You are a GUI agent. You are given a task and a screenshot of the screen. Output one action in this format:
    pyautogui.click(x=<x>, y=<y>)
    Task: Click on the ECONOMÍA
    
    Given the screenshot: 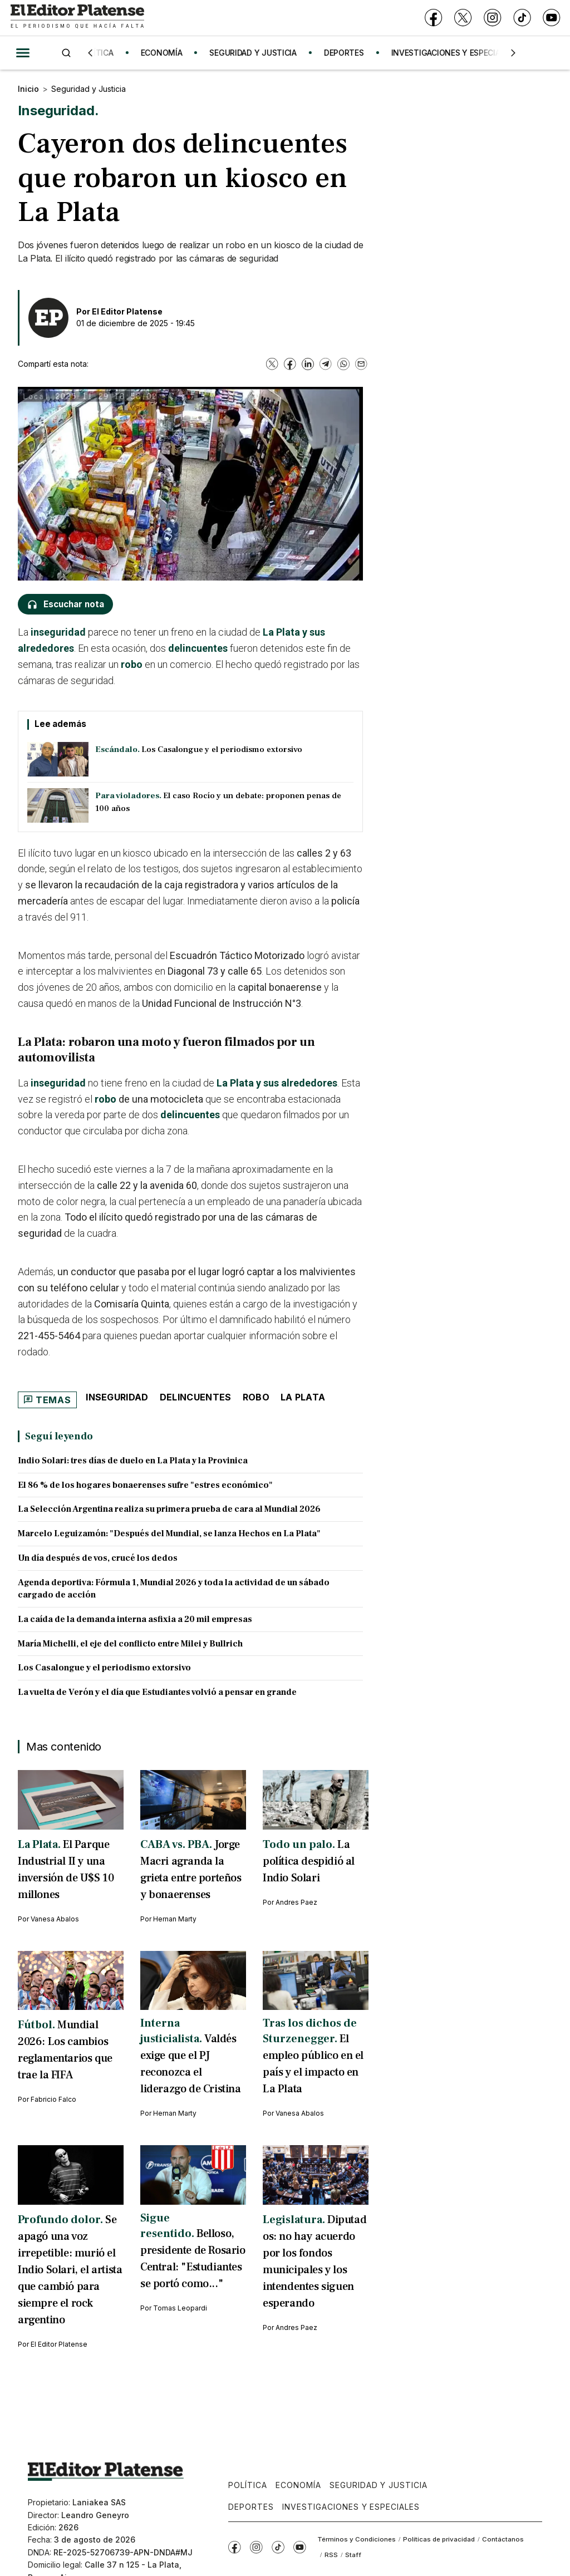 What is the action you would take?
    pyautogui.click(x=167, y=52)
    